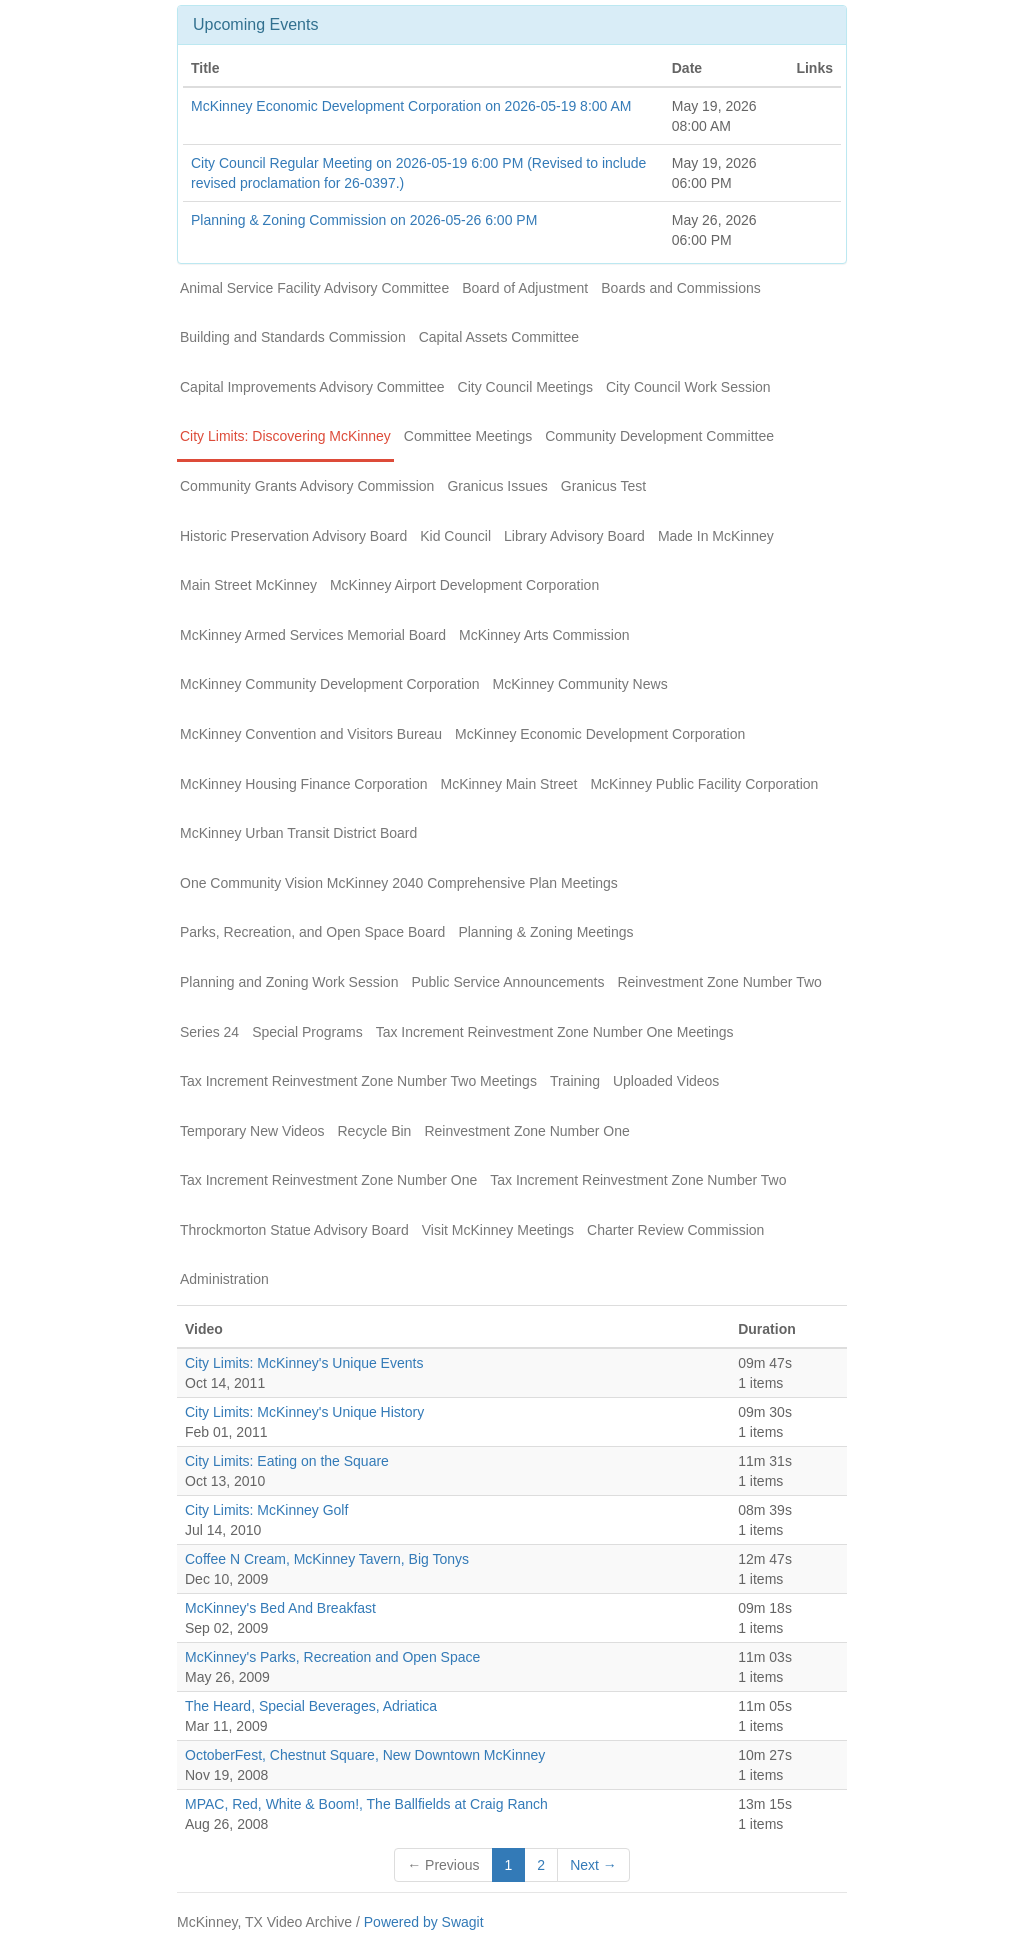 This screenshot has height=1942, width=1024. Describe the element at coordinates (327, 1559) in the screenshot. I see `Coffee N Cream, McKinney Tavern, Big Tonys` at that location.